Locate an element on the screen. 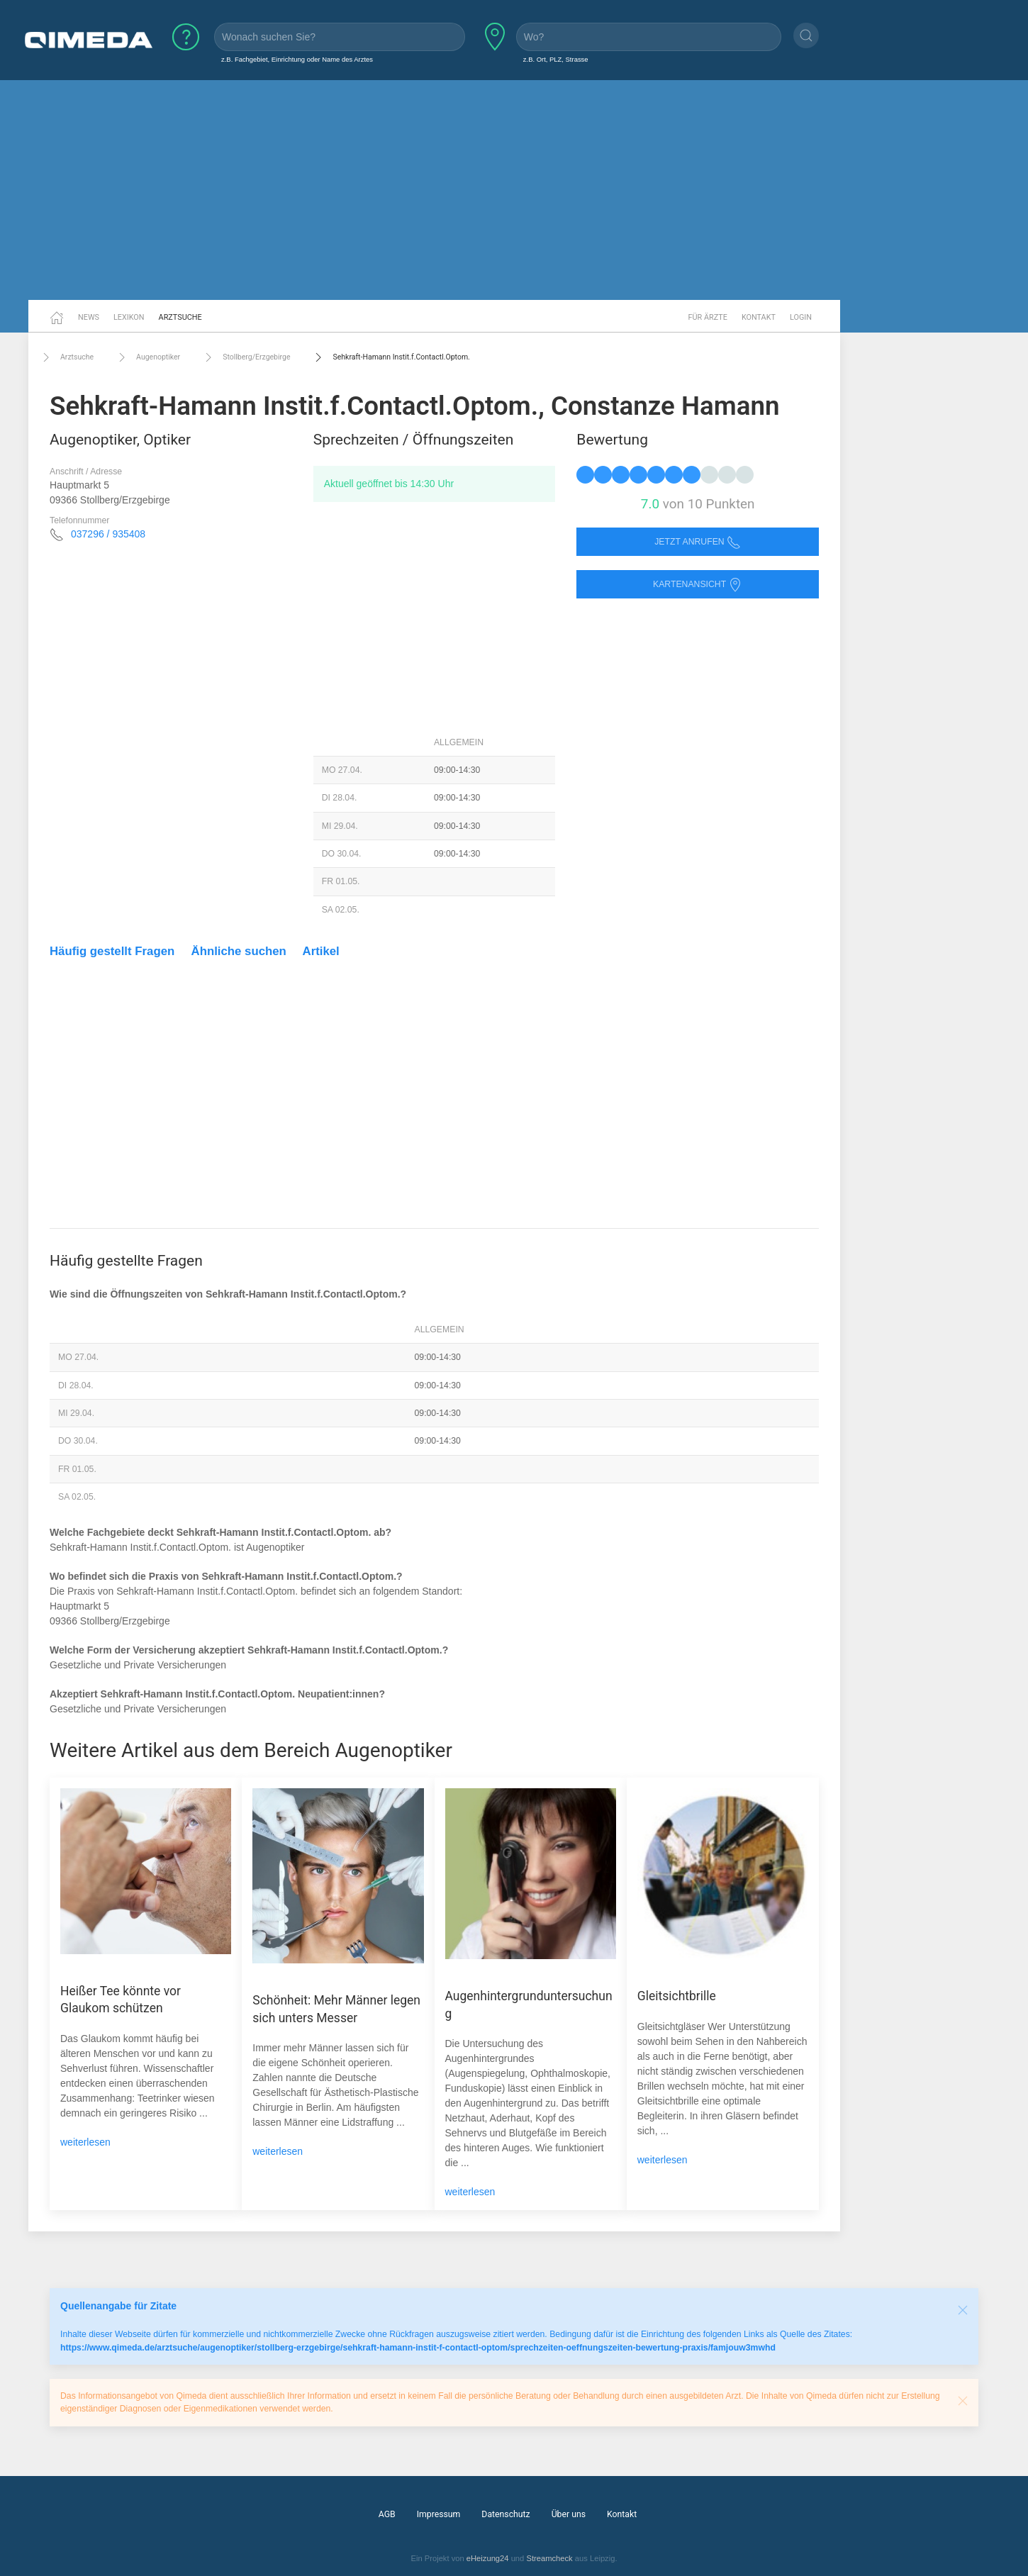 The image size is (1028, 2576). Kontakt is located at coordinates (759, 317).